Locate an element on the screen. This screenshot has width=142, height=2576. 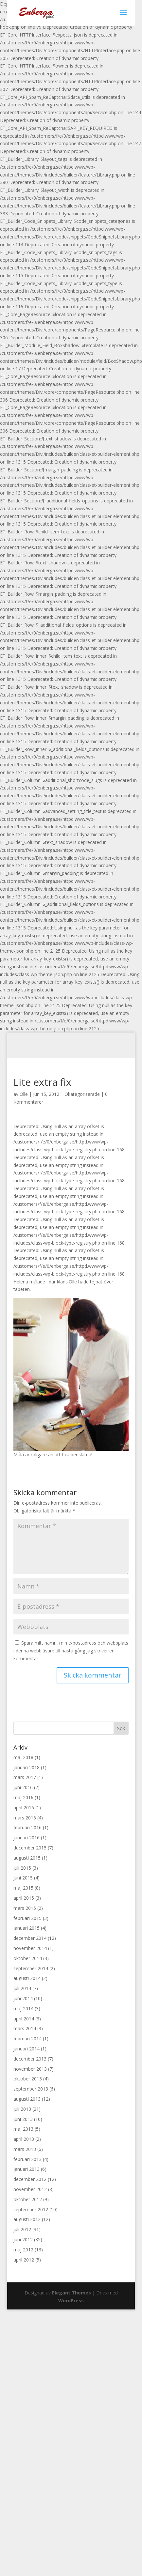
januari 2014 is located at coordinates (26, 2049).